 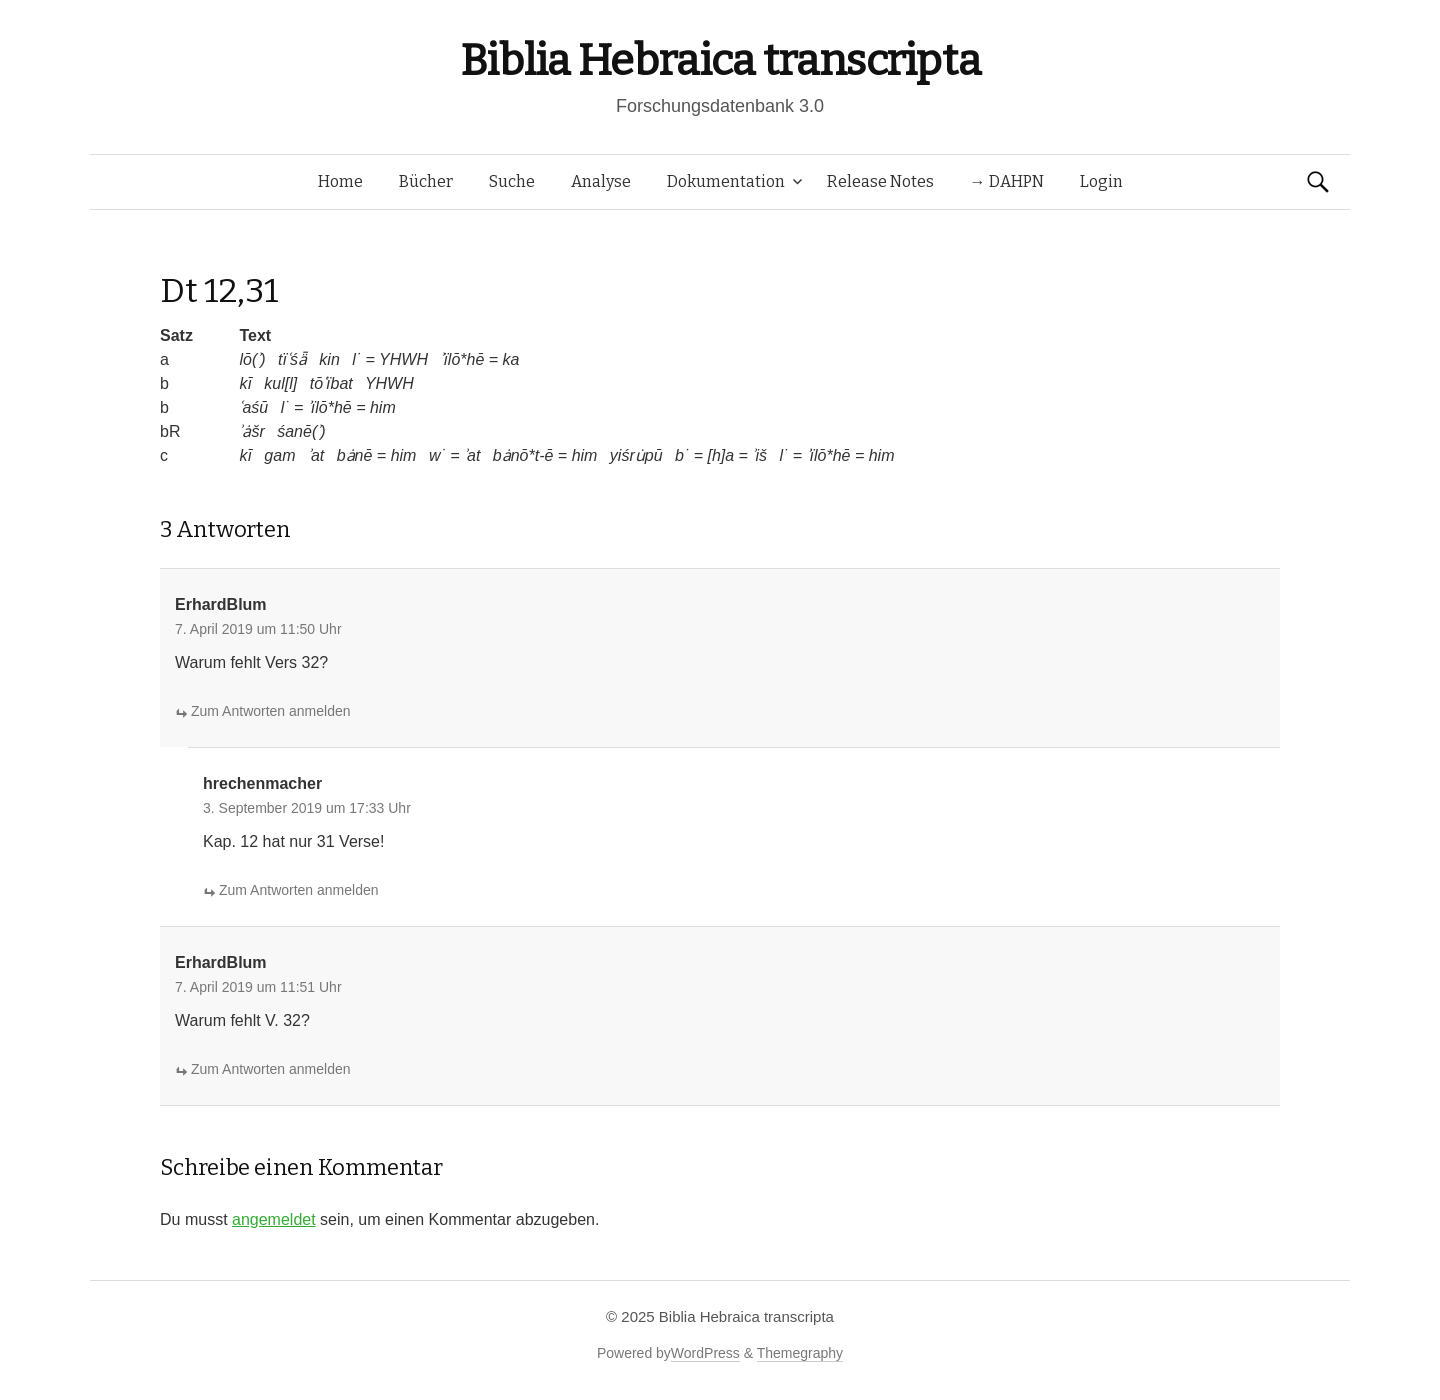 What do you see at coordinates (280, 383) in the screenshot?
I see `kul[l]` at bounding box center [280, 383].